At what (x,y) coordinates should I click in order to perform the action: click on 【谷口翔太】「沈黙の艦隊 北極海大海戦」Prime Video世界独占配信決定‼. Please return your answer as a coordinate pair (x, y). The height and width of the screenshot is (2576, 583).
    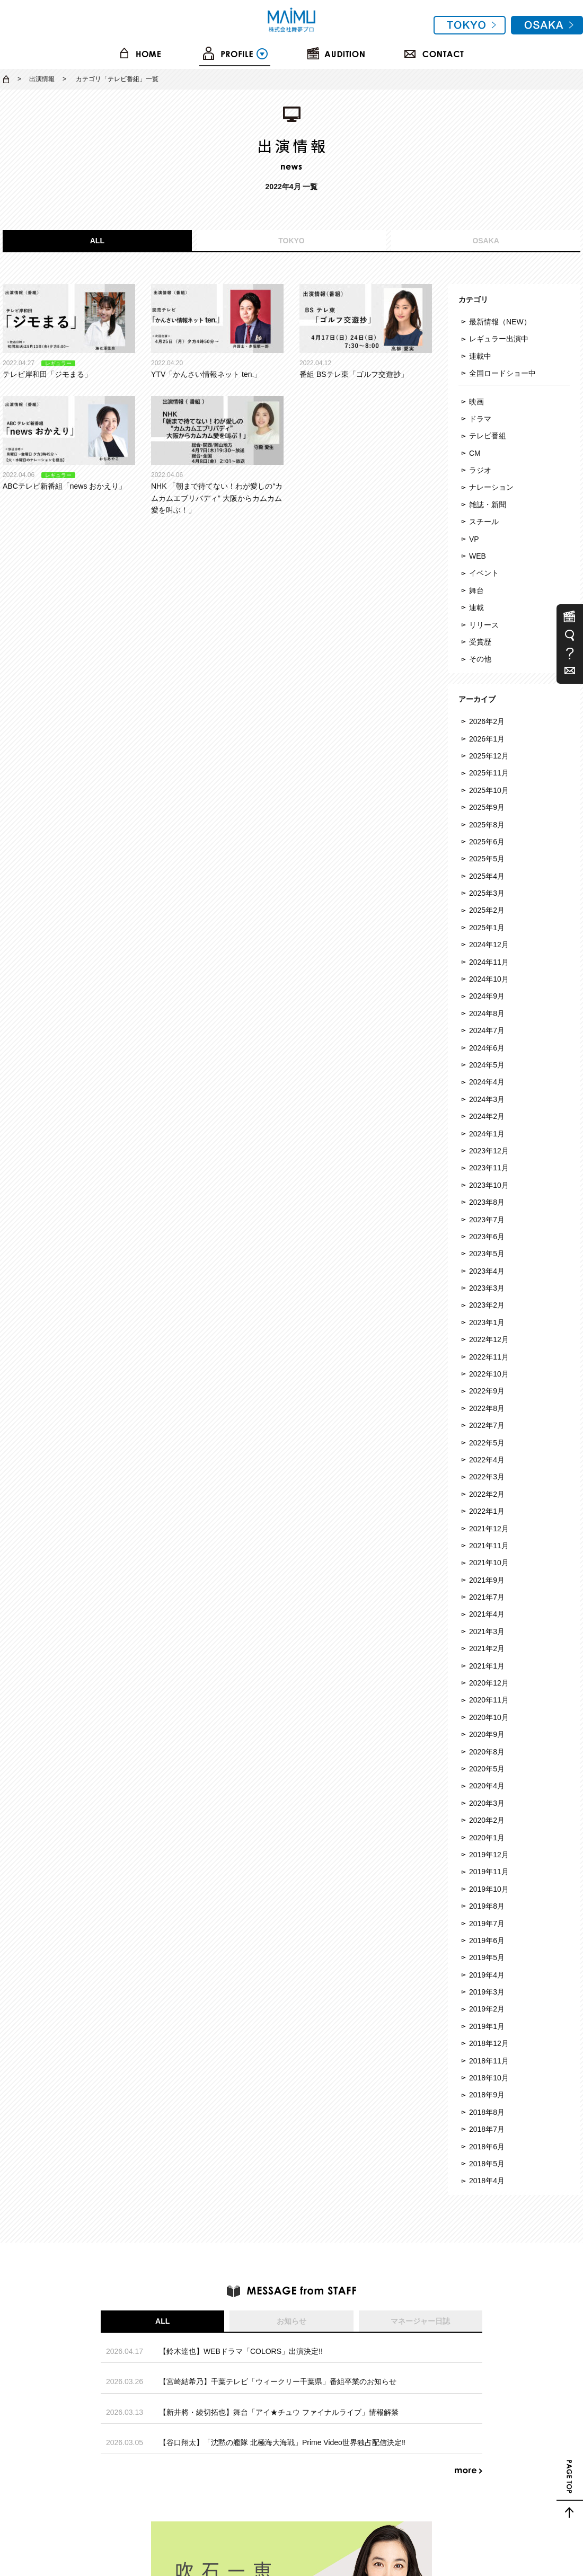
    Looking at the image, I should click on (282, 2442).